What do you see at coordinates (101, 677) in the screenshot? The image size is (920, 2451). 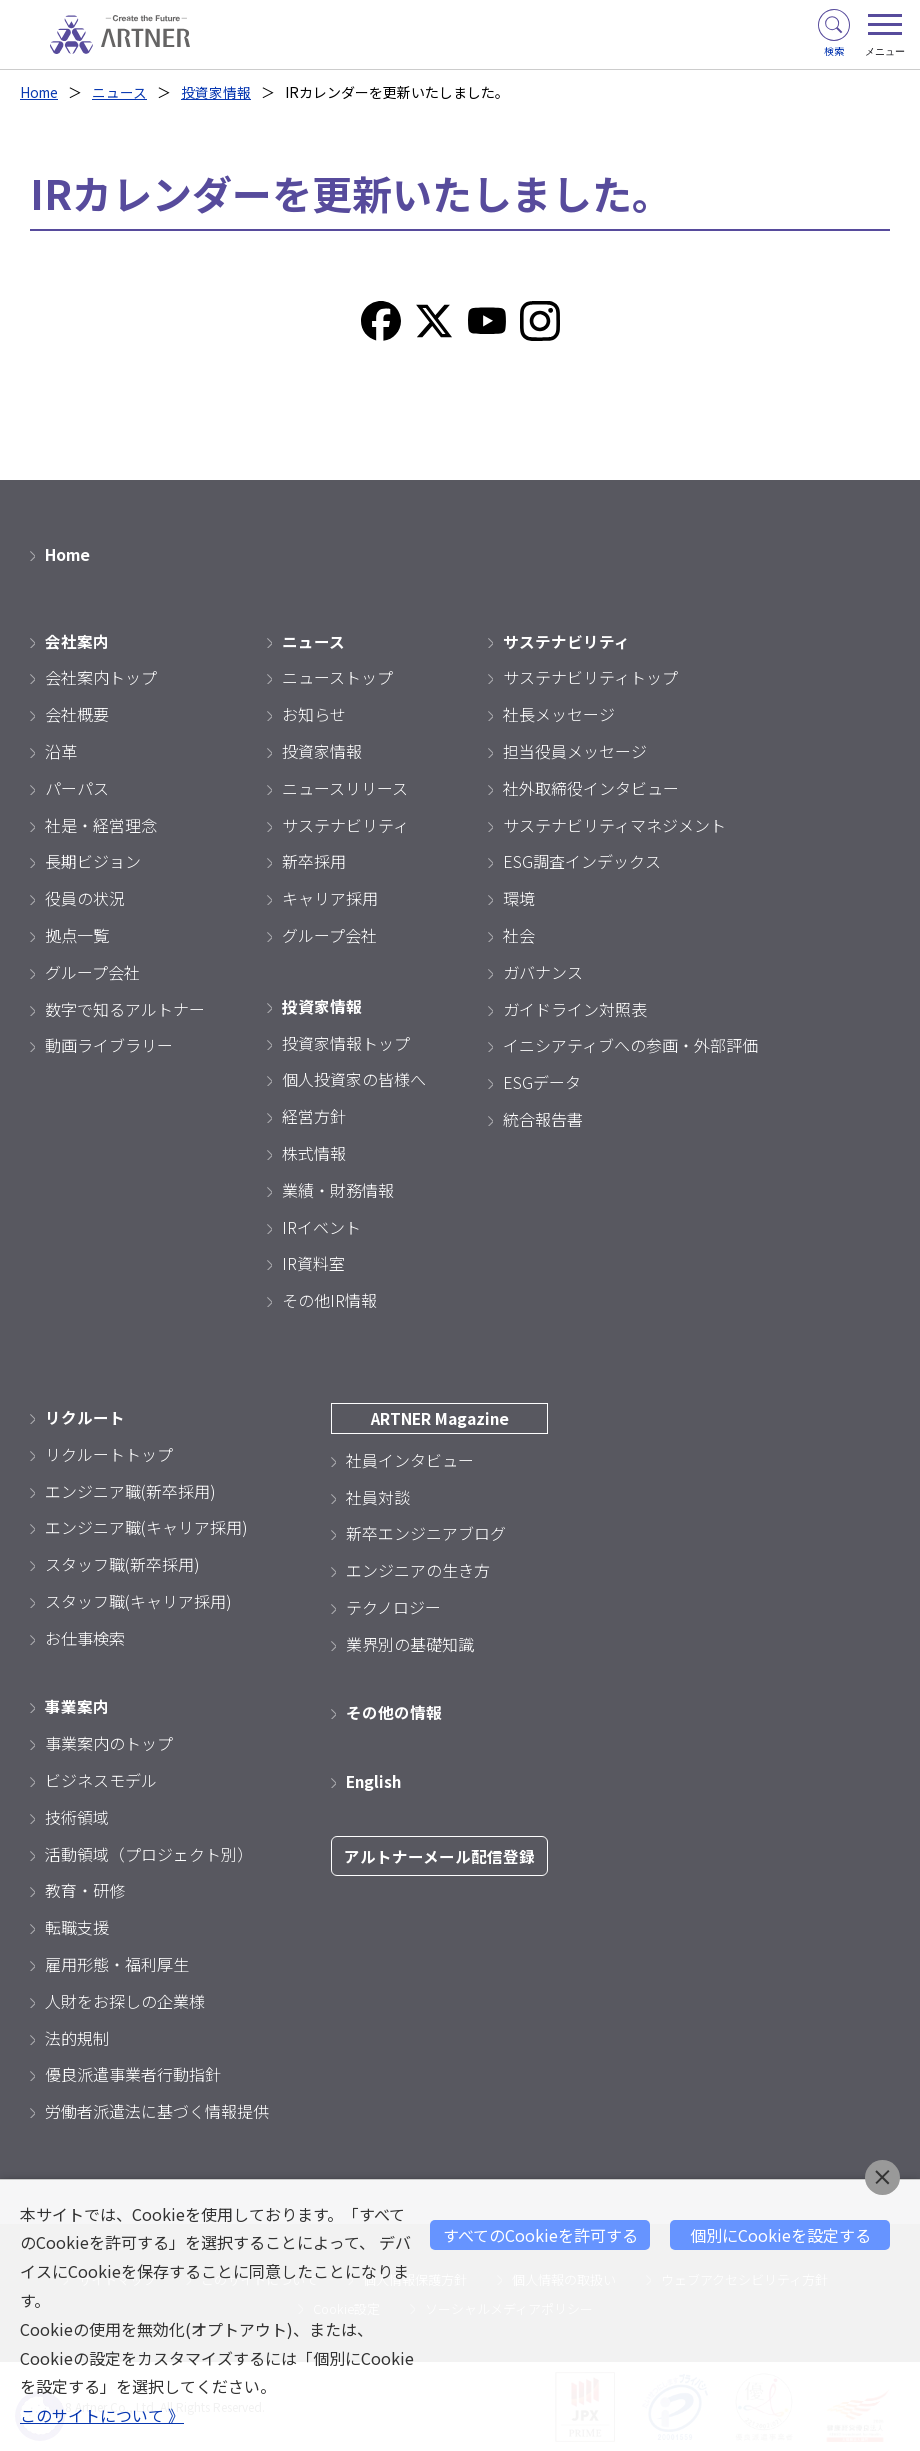 I see `会社案内トップ` at bounding box center [101, 677].